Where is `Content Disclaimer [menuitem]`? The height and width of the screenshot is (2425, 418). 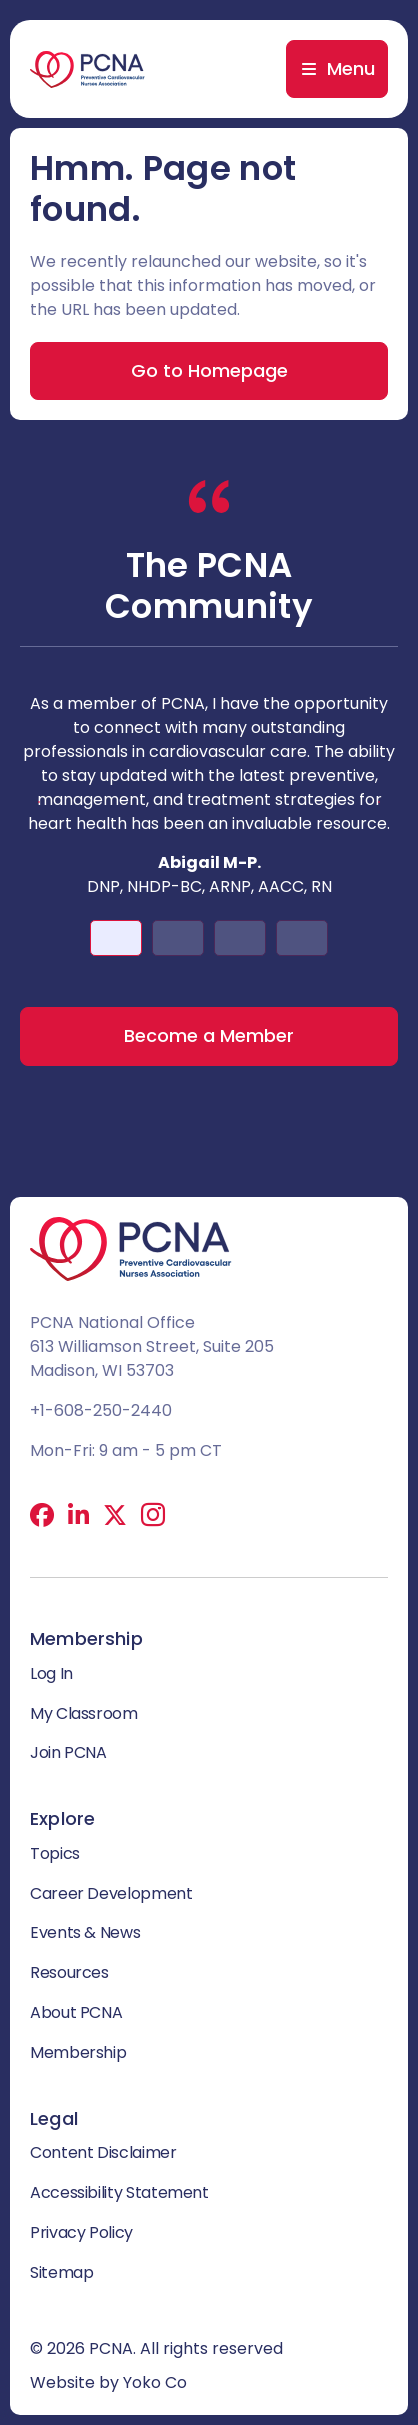
Content Disclaimer [menuitem] is located at coordinates (103, 2152).